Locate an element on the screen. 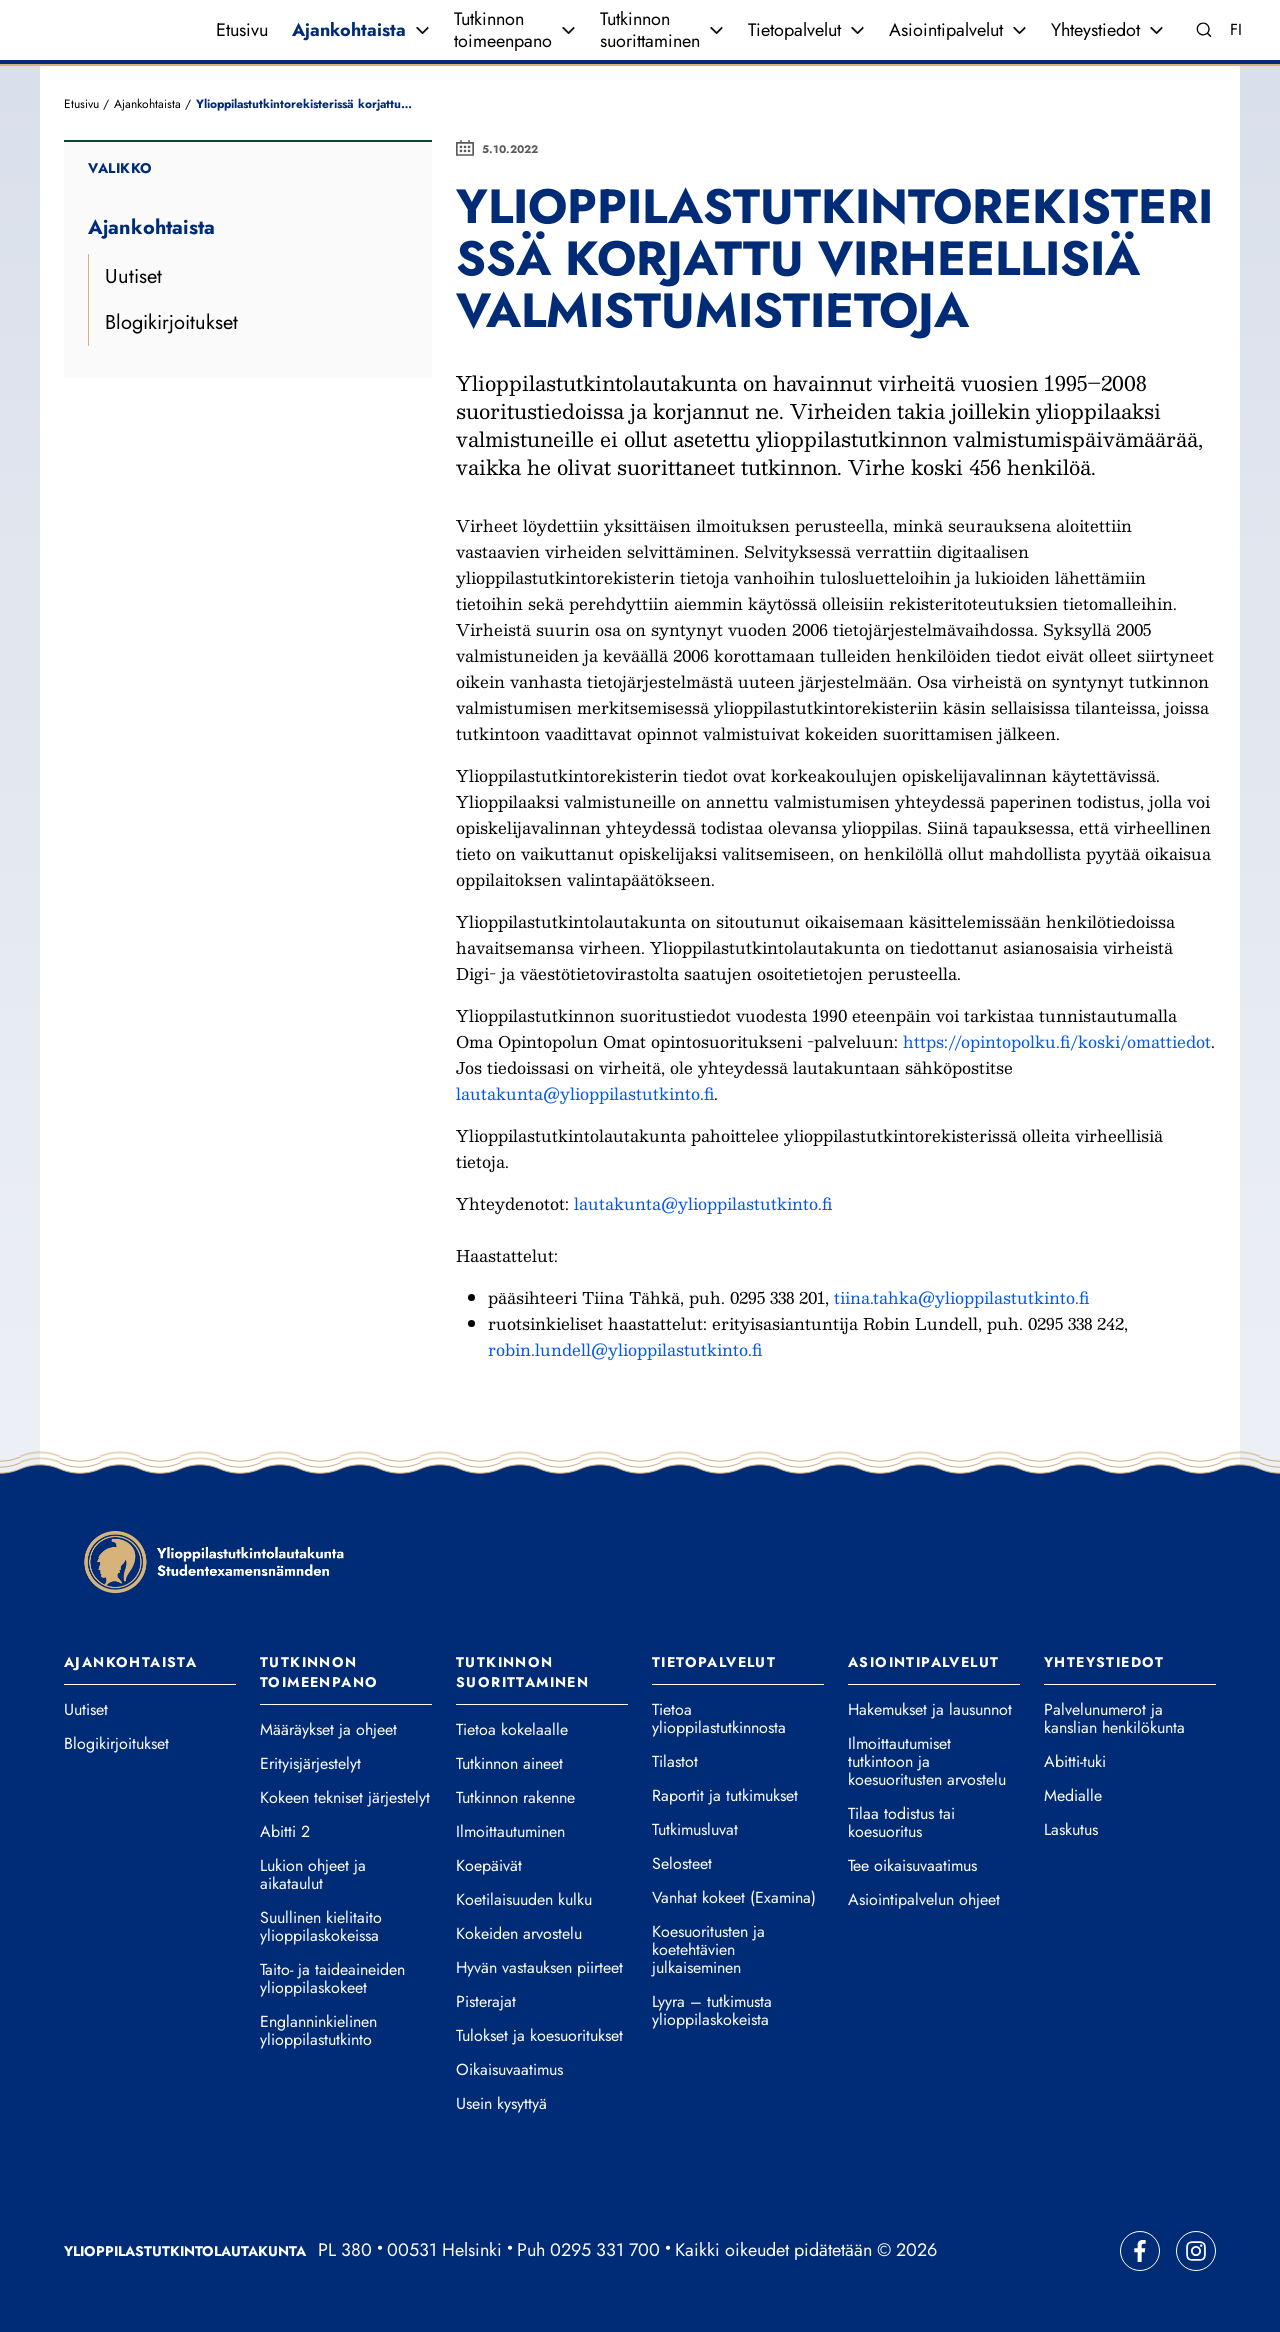 Image resolution: width=1280 pixels, height=2332 pixels. Tutkinnon aineet is located at coordinates (509, 1764).